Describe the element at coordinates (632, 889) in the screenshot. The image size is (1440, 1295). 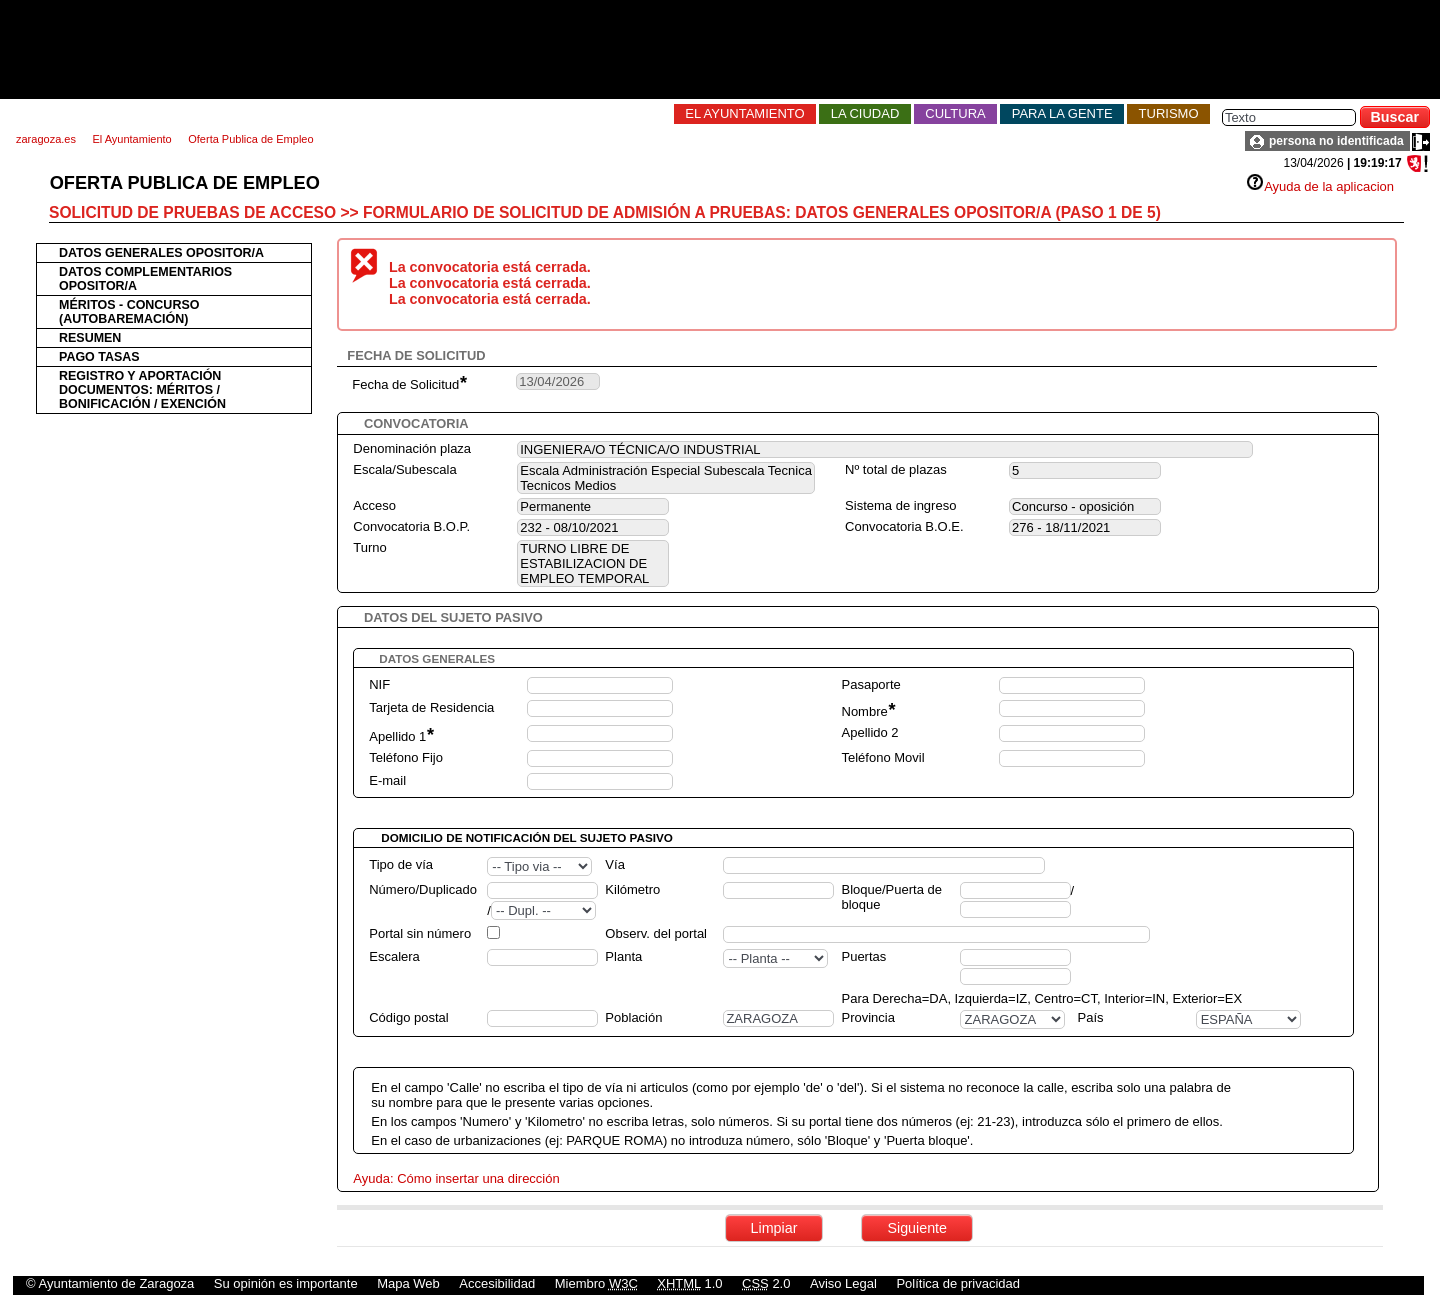
I see `Kilómetro` at that location.